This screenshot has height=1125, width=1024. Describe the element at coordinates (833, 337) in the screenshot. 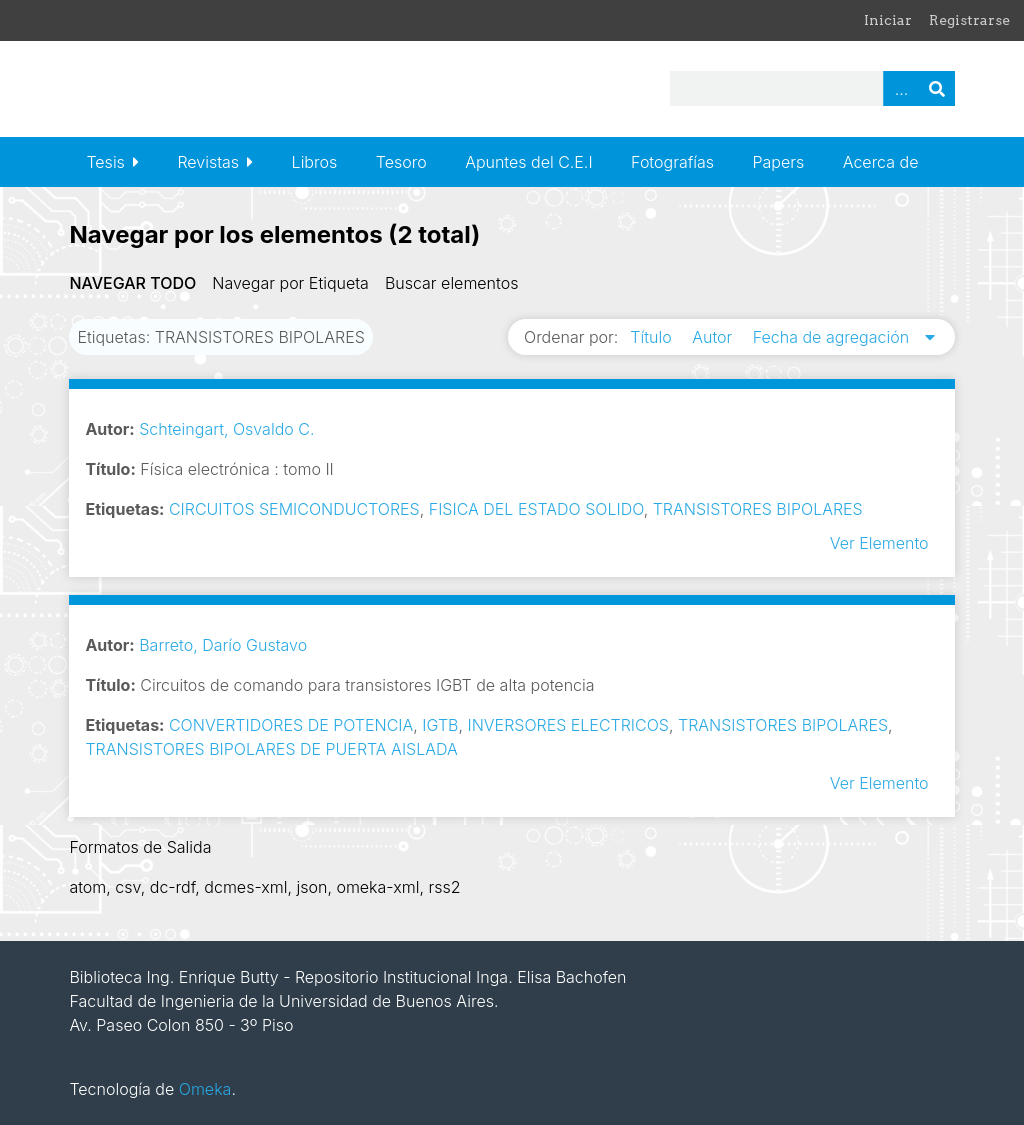

I see `Fecha de agregación` at that location.